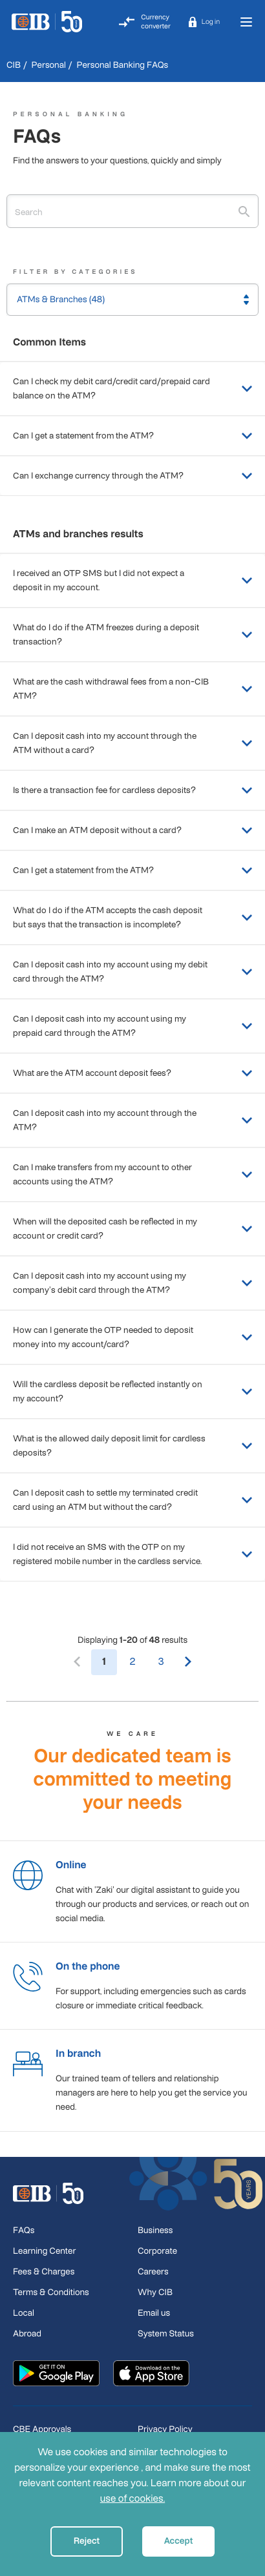 The image size is (265, 2576). What do you see at coordinates (13, 65) in the screenshot?
I see `CIB` at bounding box center [13, 65].